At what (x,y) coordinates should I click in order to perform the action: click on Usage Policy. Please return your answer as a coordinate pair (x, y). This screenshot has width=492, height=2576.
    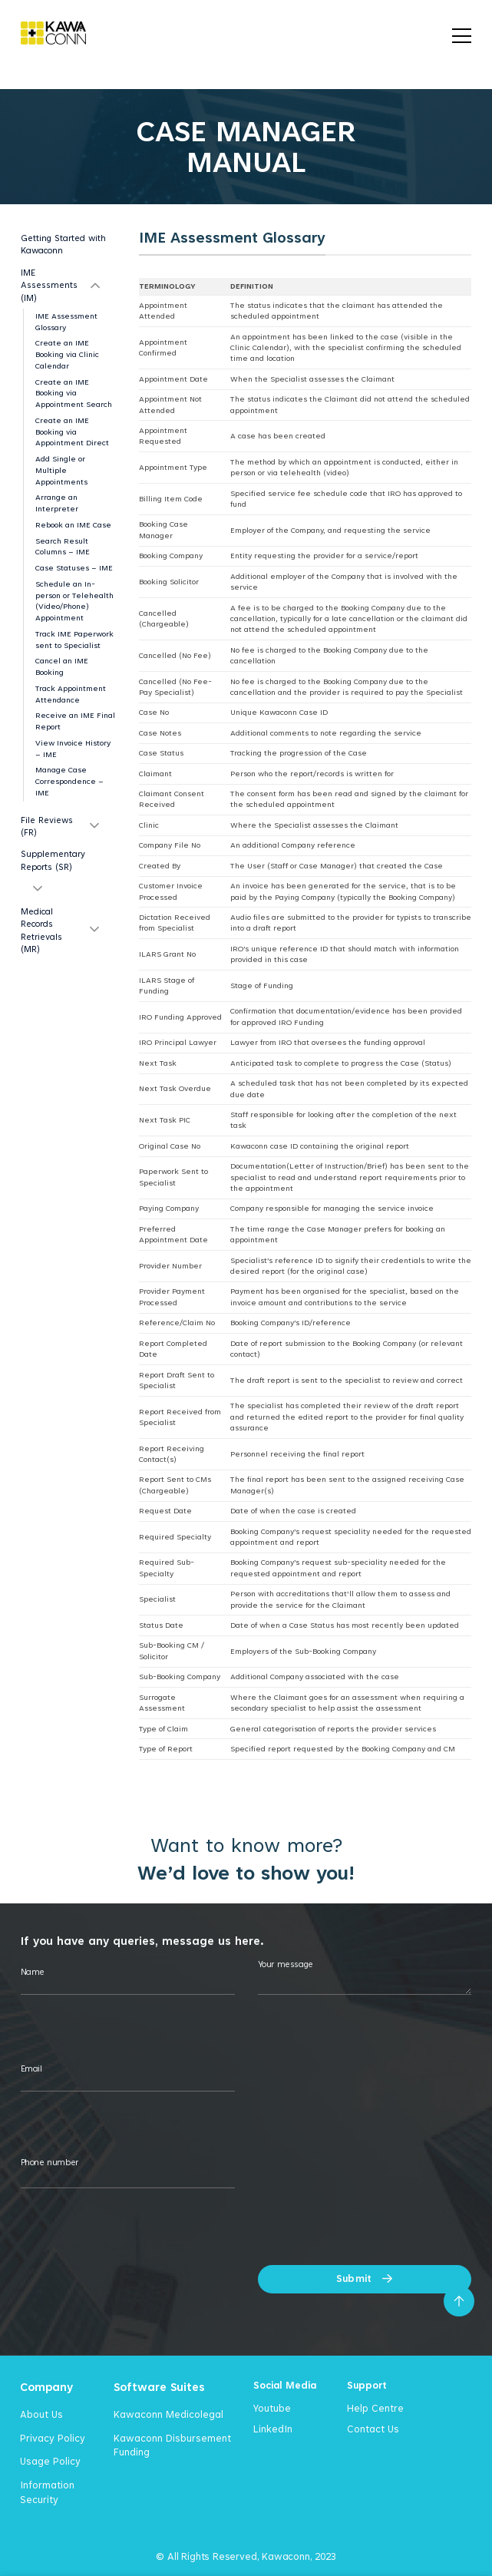
    Looking at the image, I should click on (50, 2461).